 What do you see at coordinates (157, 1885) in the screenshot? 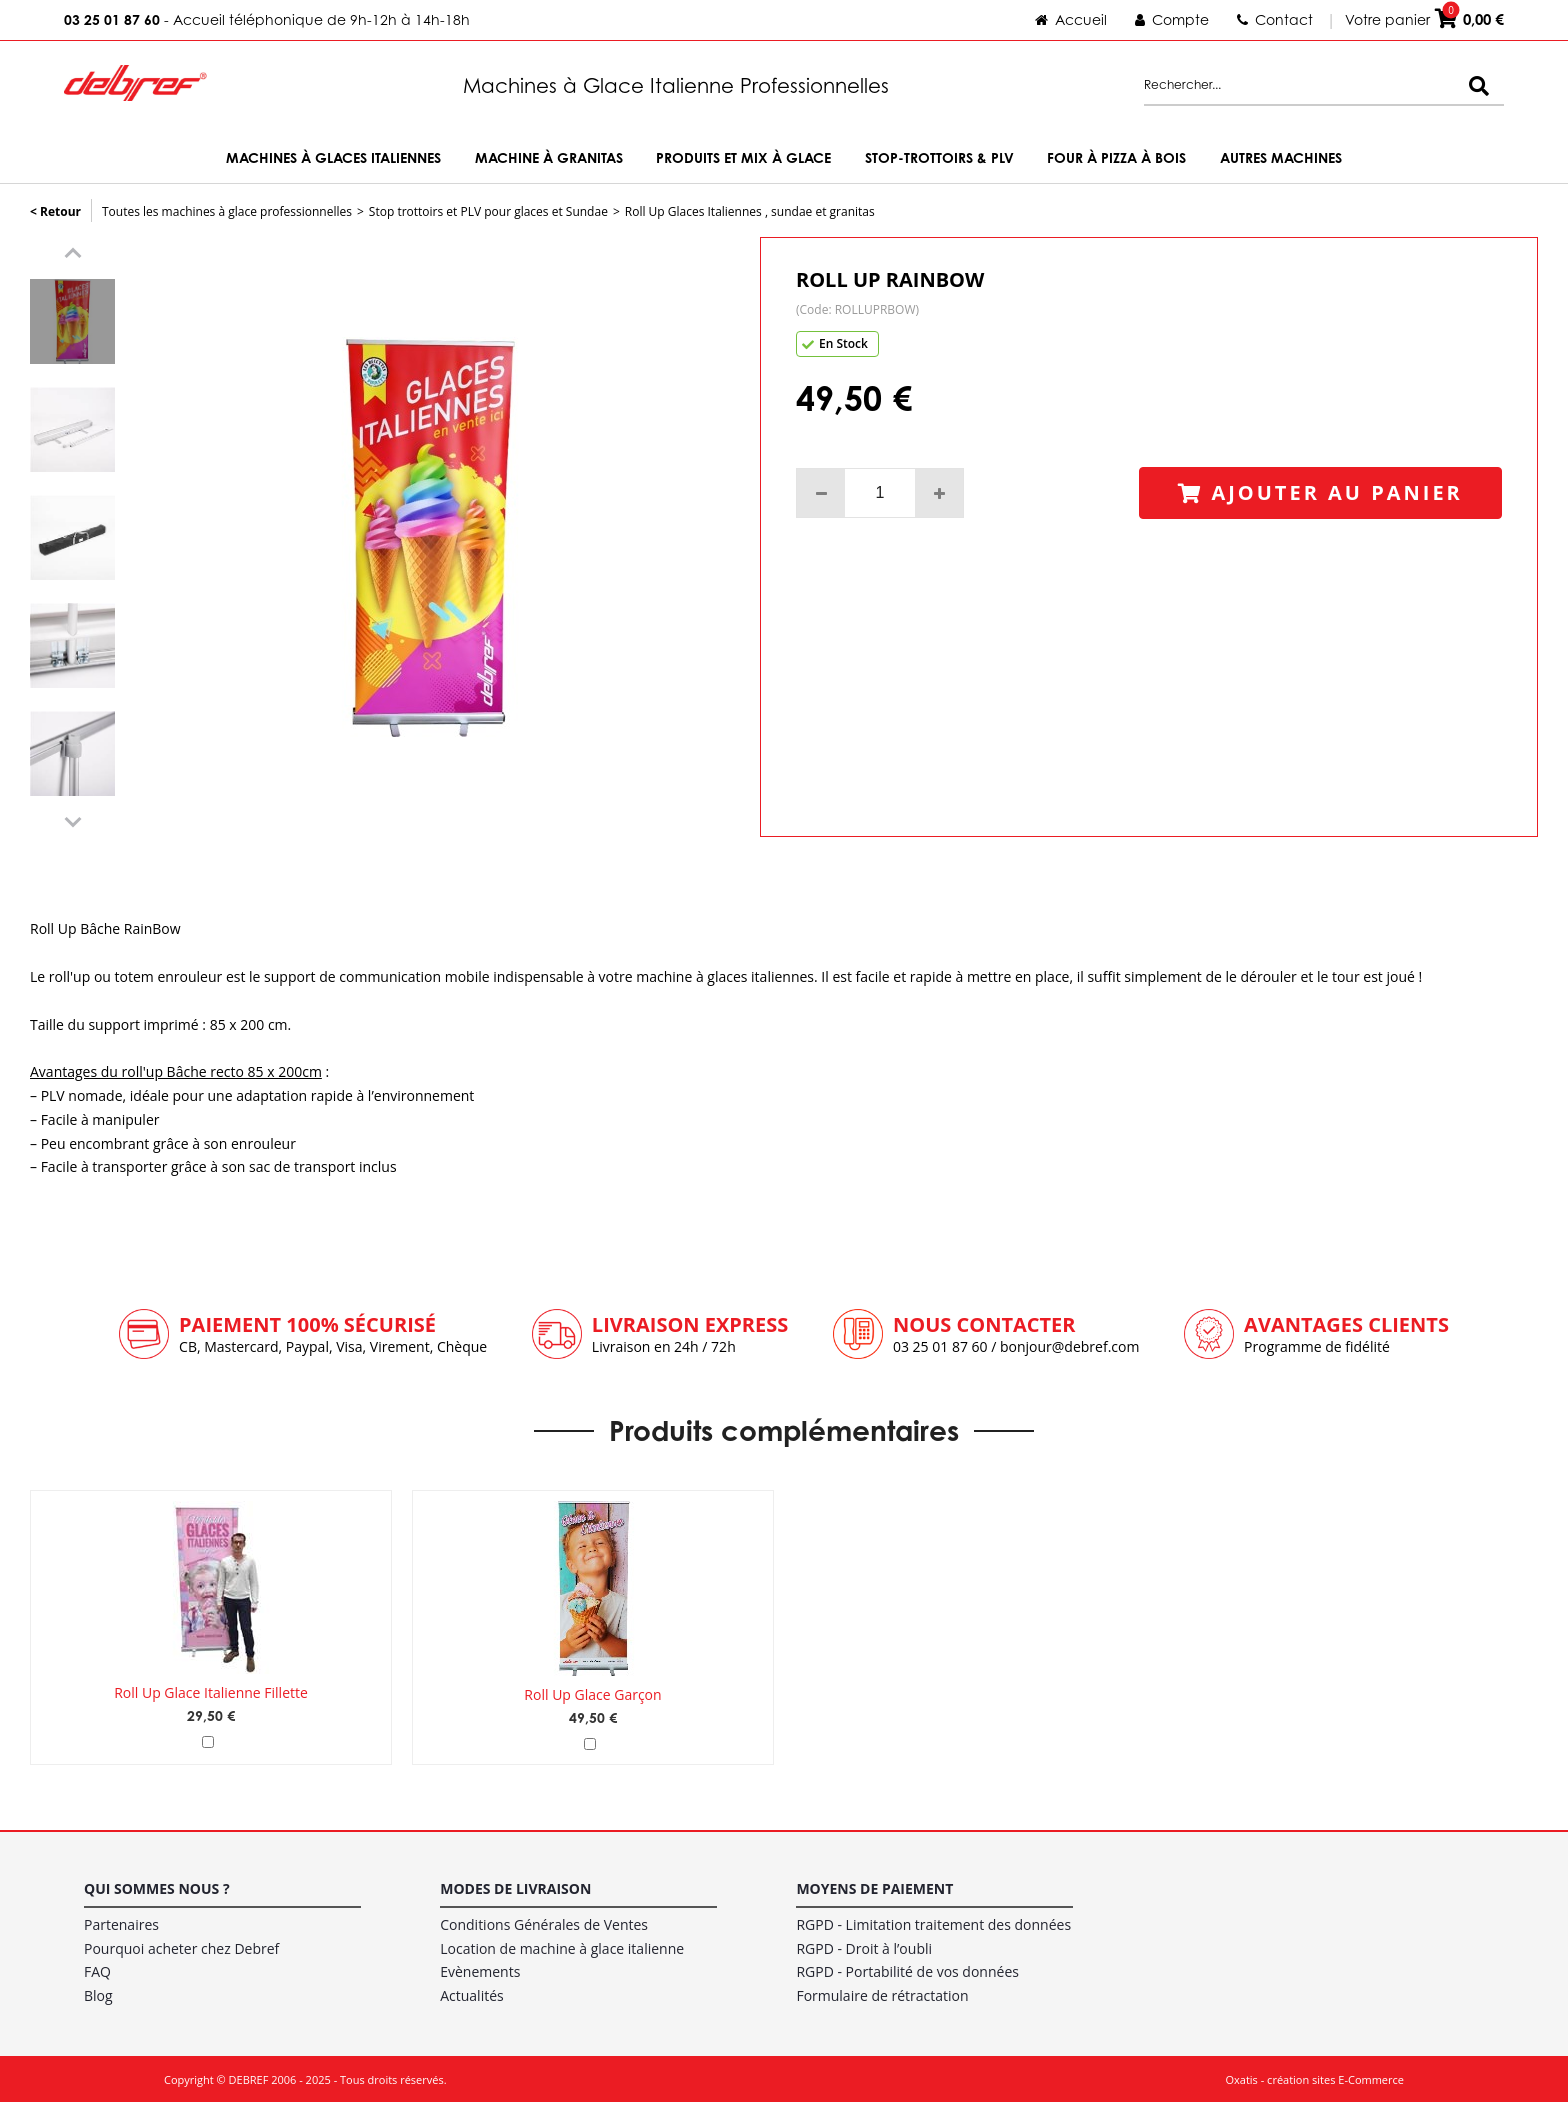
I see `Qui sommes nous ?` at bounding box center [157, 1885].